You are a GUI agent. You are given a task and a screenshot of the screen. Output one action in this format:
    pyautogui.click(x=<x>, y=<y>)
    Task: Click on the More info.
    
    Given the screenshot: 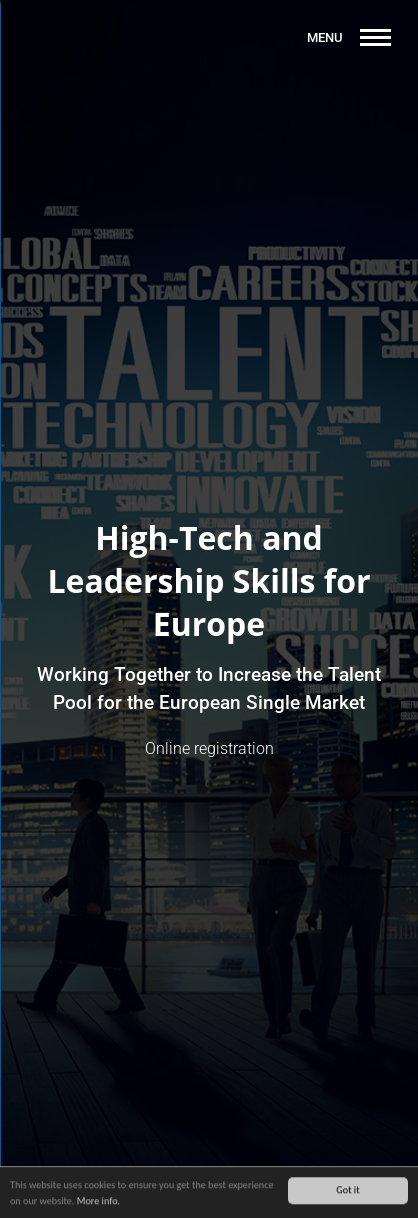 What is the action you would take?
    pyautogui.click(x=98, y=1201)
    